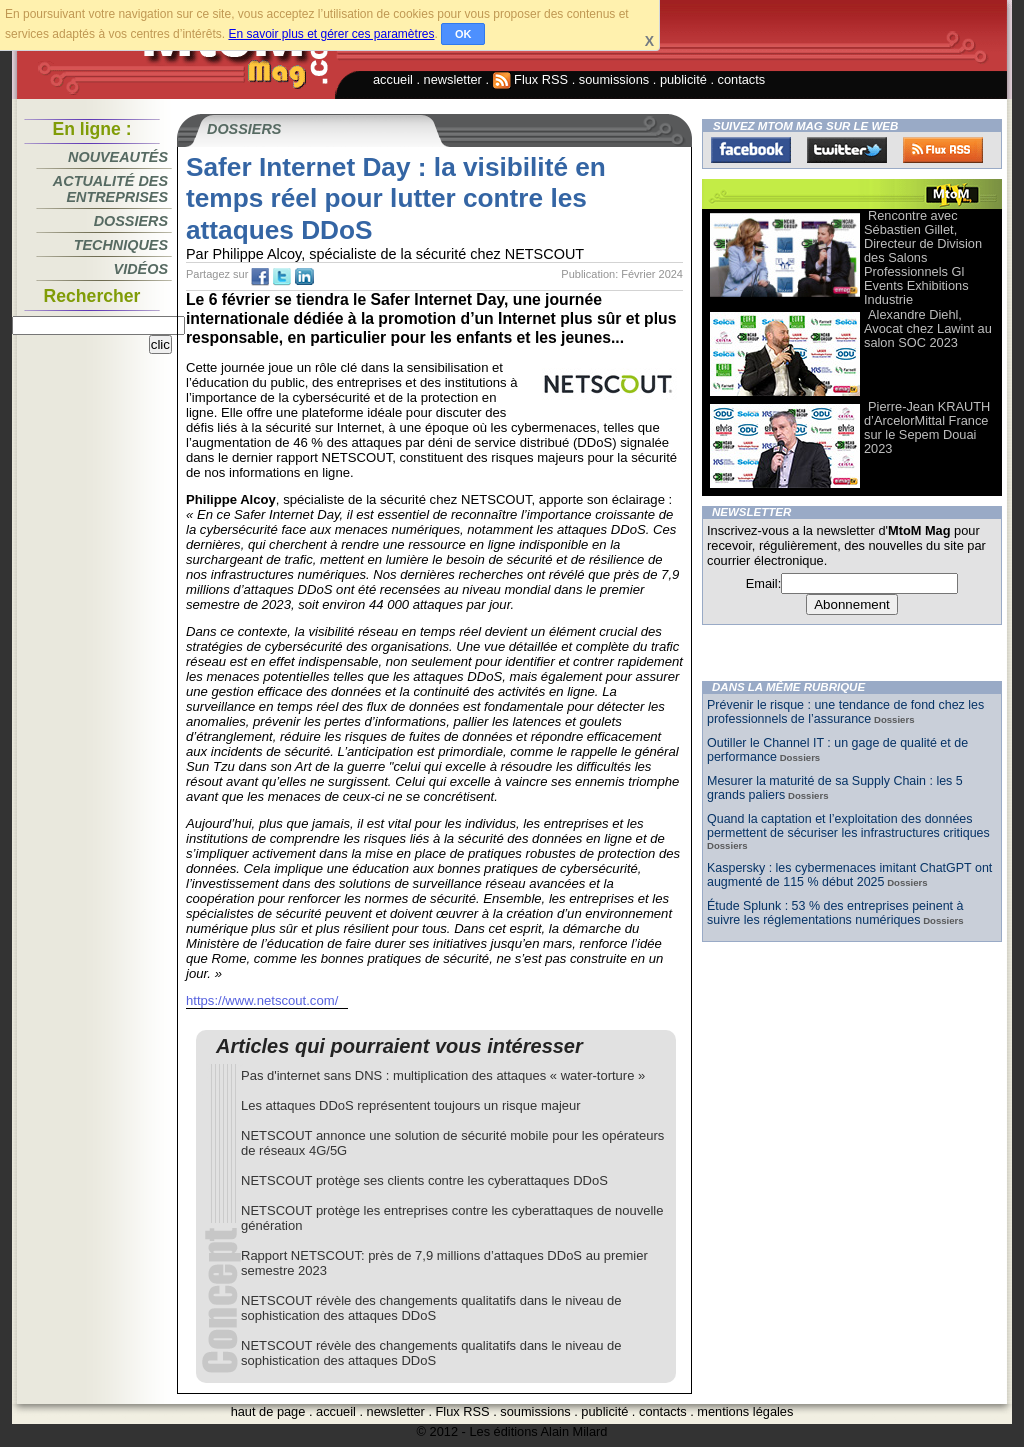 The image size is (1024, 1447). I want to click on En savoir plus et gérer ces paramètres, so click(331, 34).